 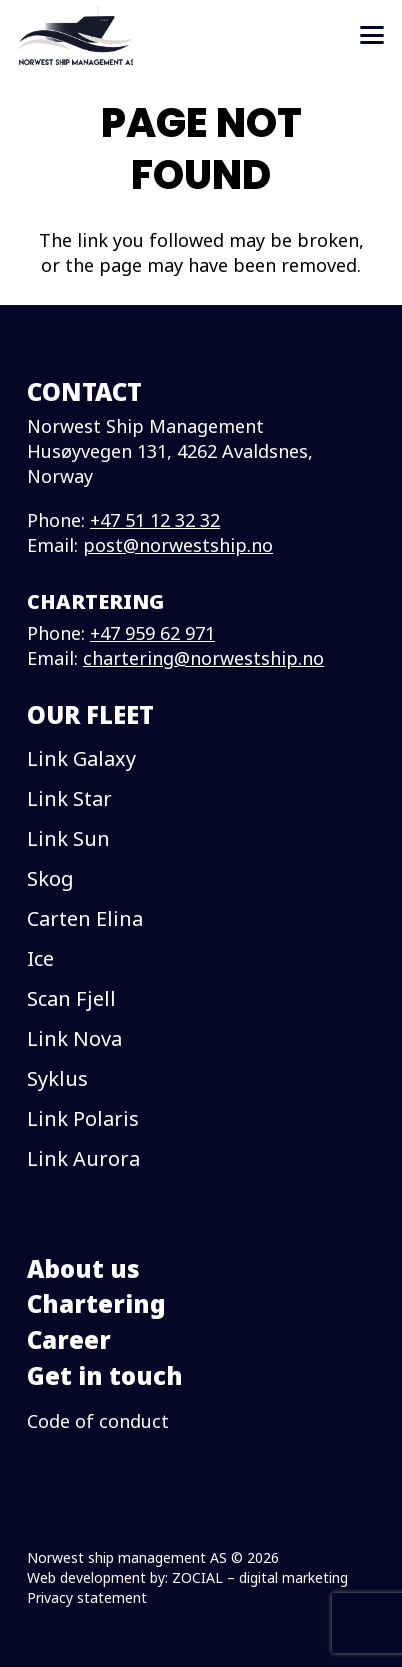 I want to click on About us, so click(x=83, y=1268).